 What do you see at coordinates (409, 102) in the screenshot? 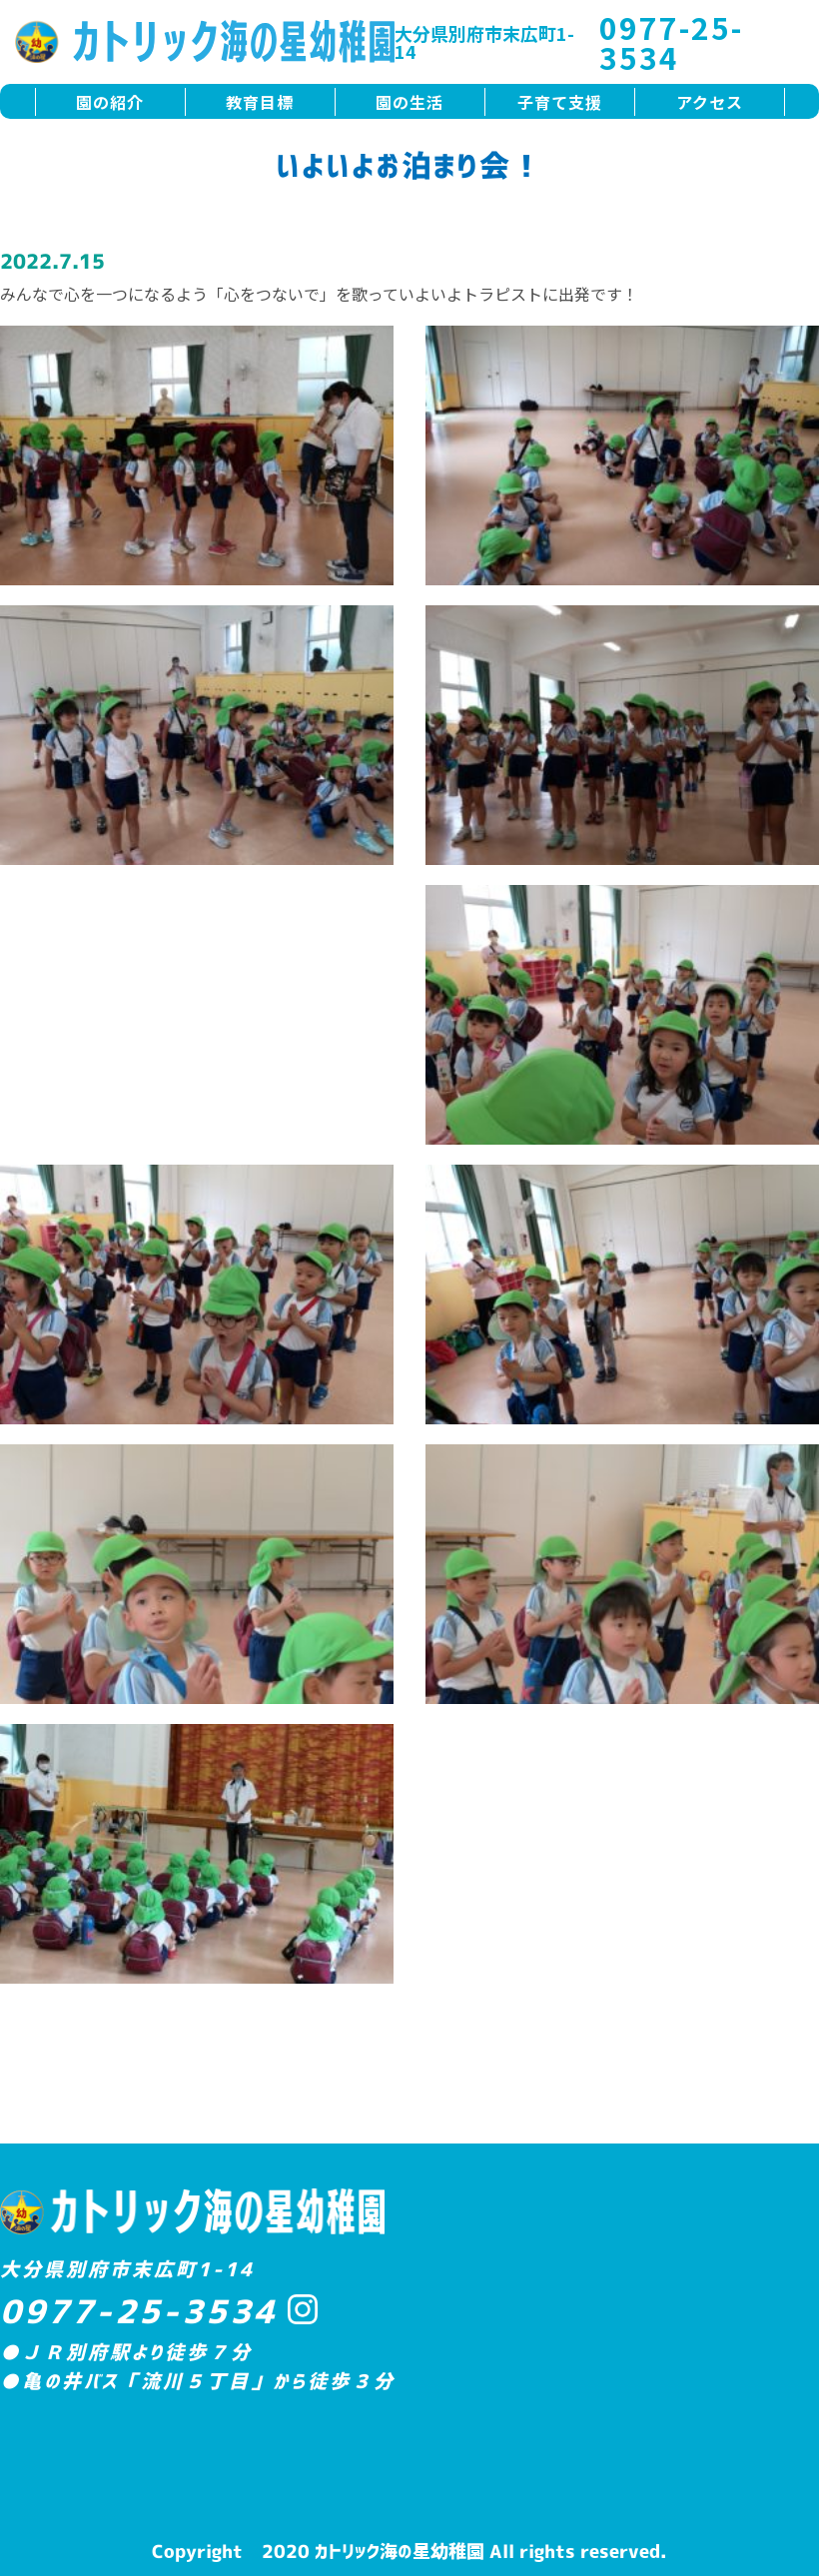
I see `園の生活` at bounding box center [409, 102].